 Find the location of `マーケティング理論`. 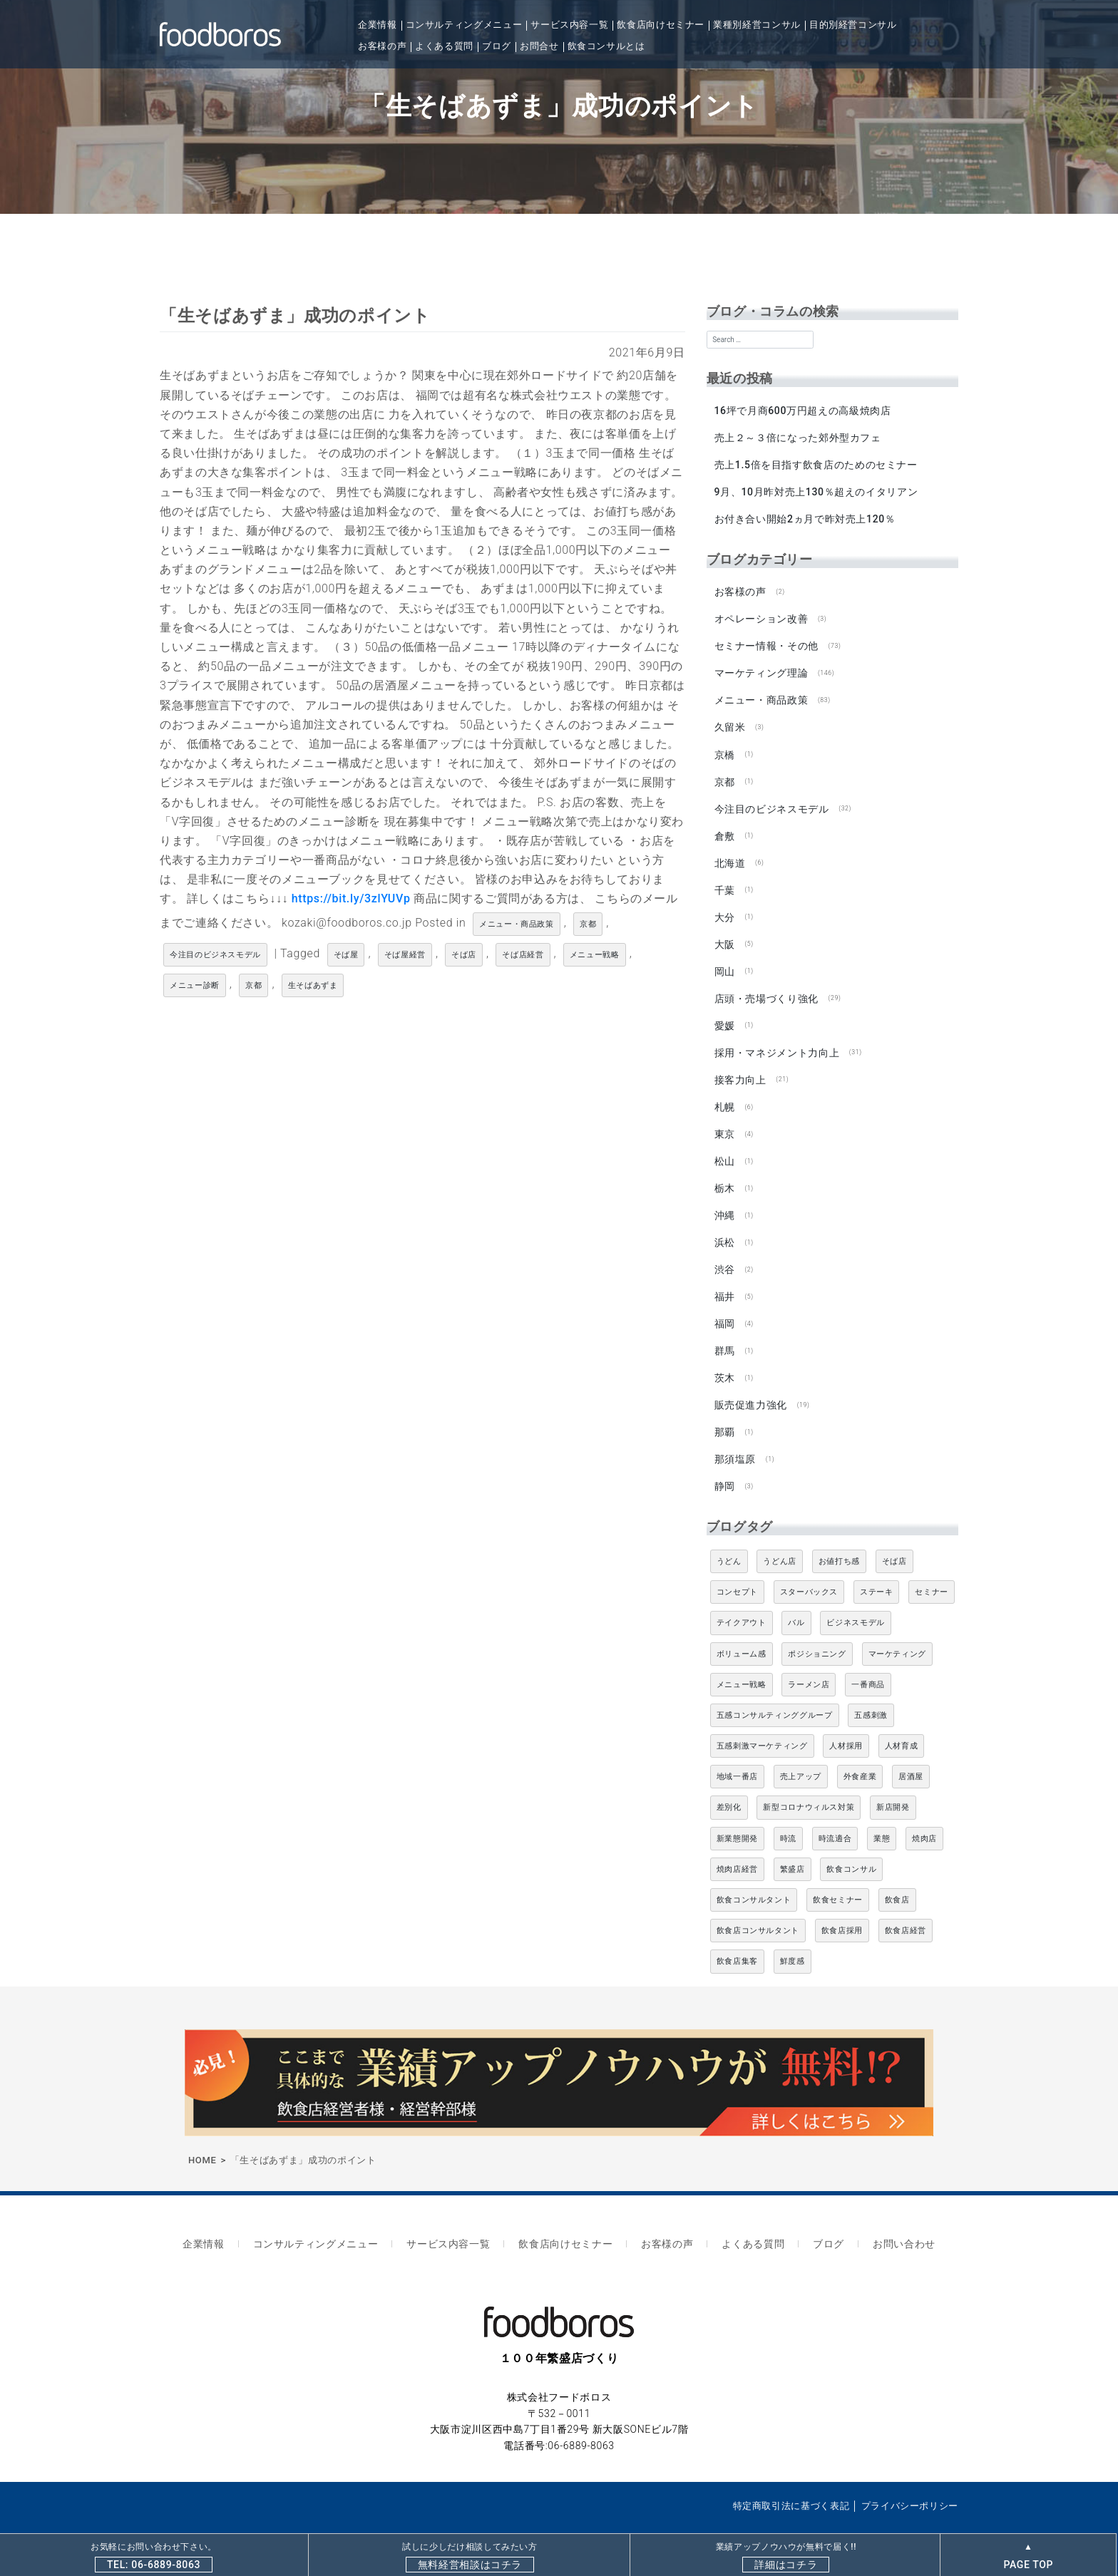

マーケティング理論 is located at coordinates (761, 668).